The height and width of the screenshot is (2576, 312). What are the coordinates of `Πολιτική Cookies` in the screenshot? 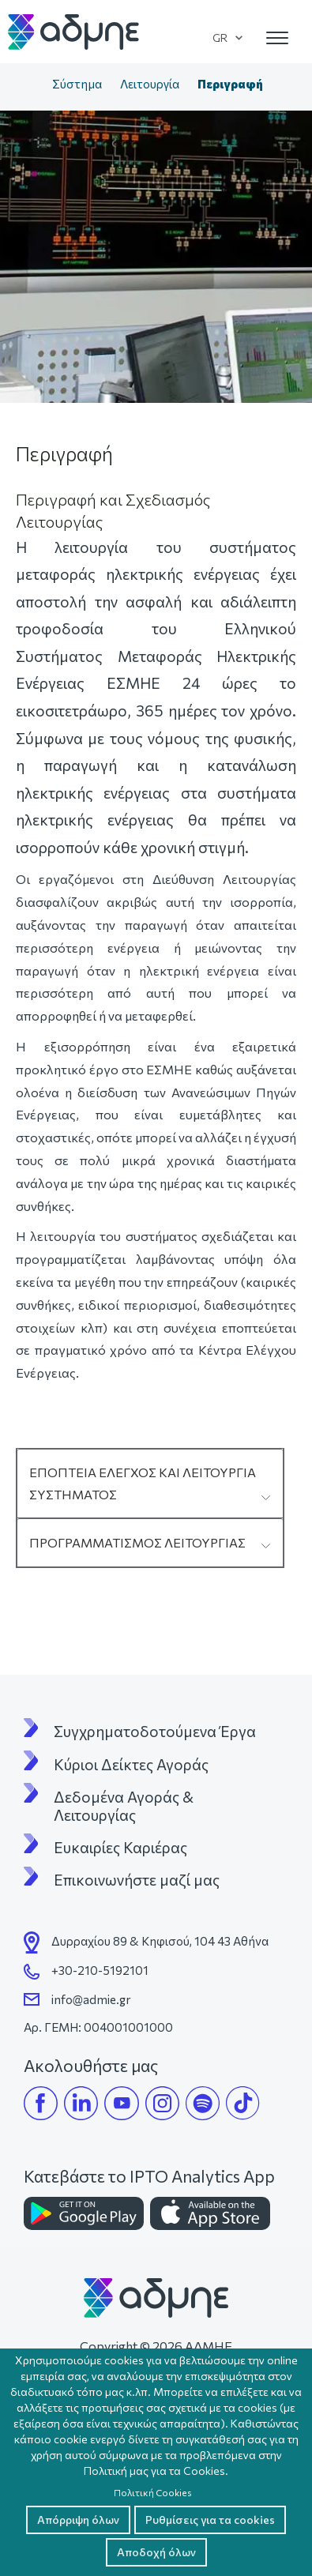 It's located at (153, 2492).